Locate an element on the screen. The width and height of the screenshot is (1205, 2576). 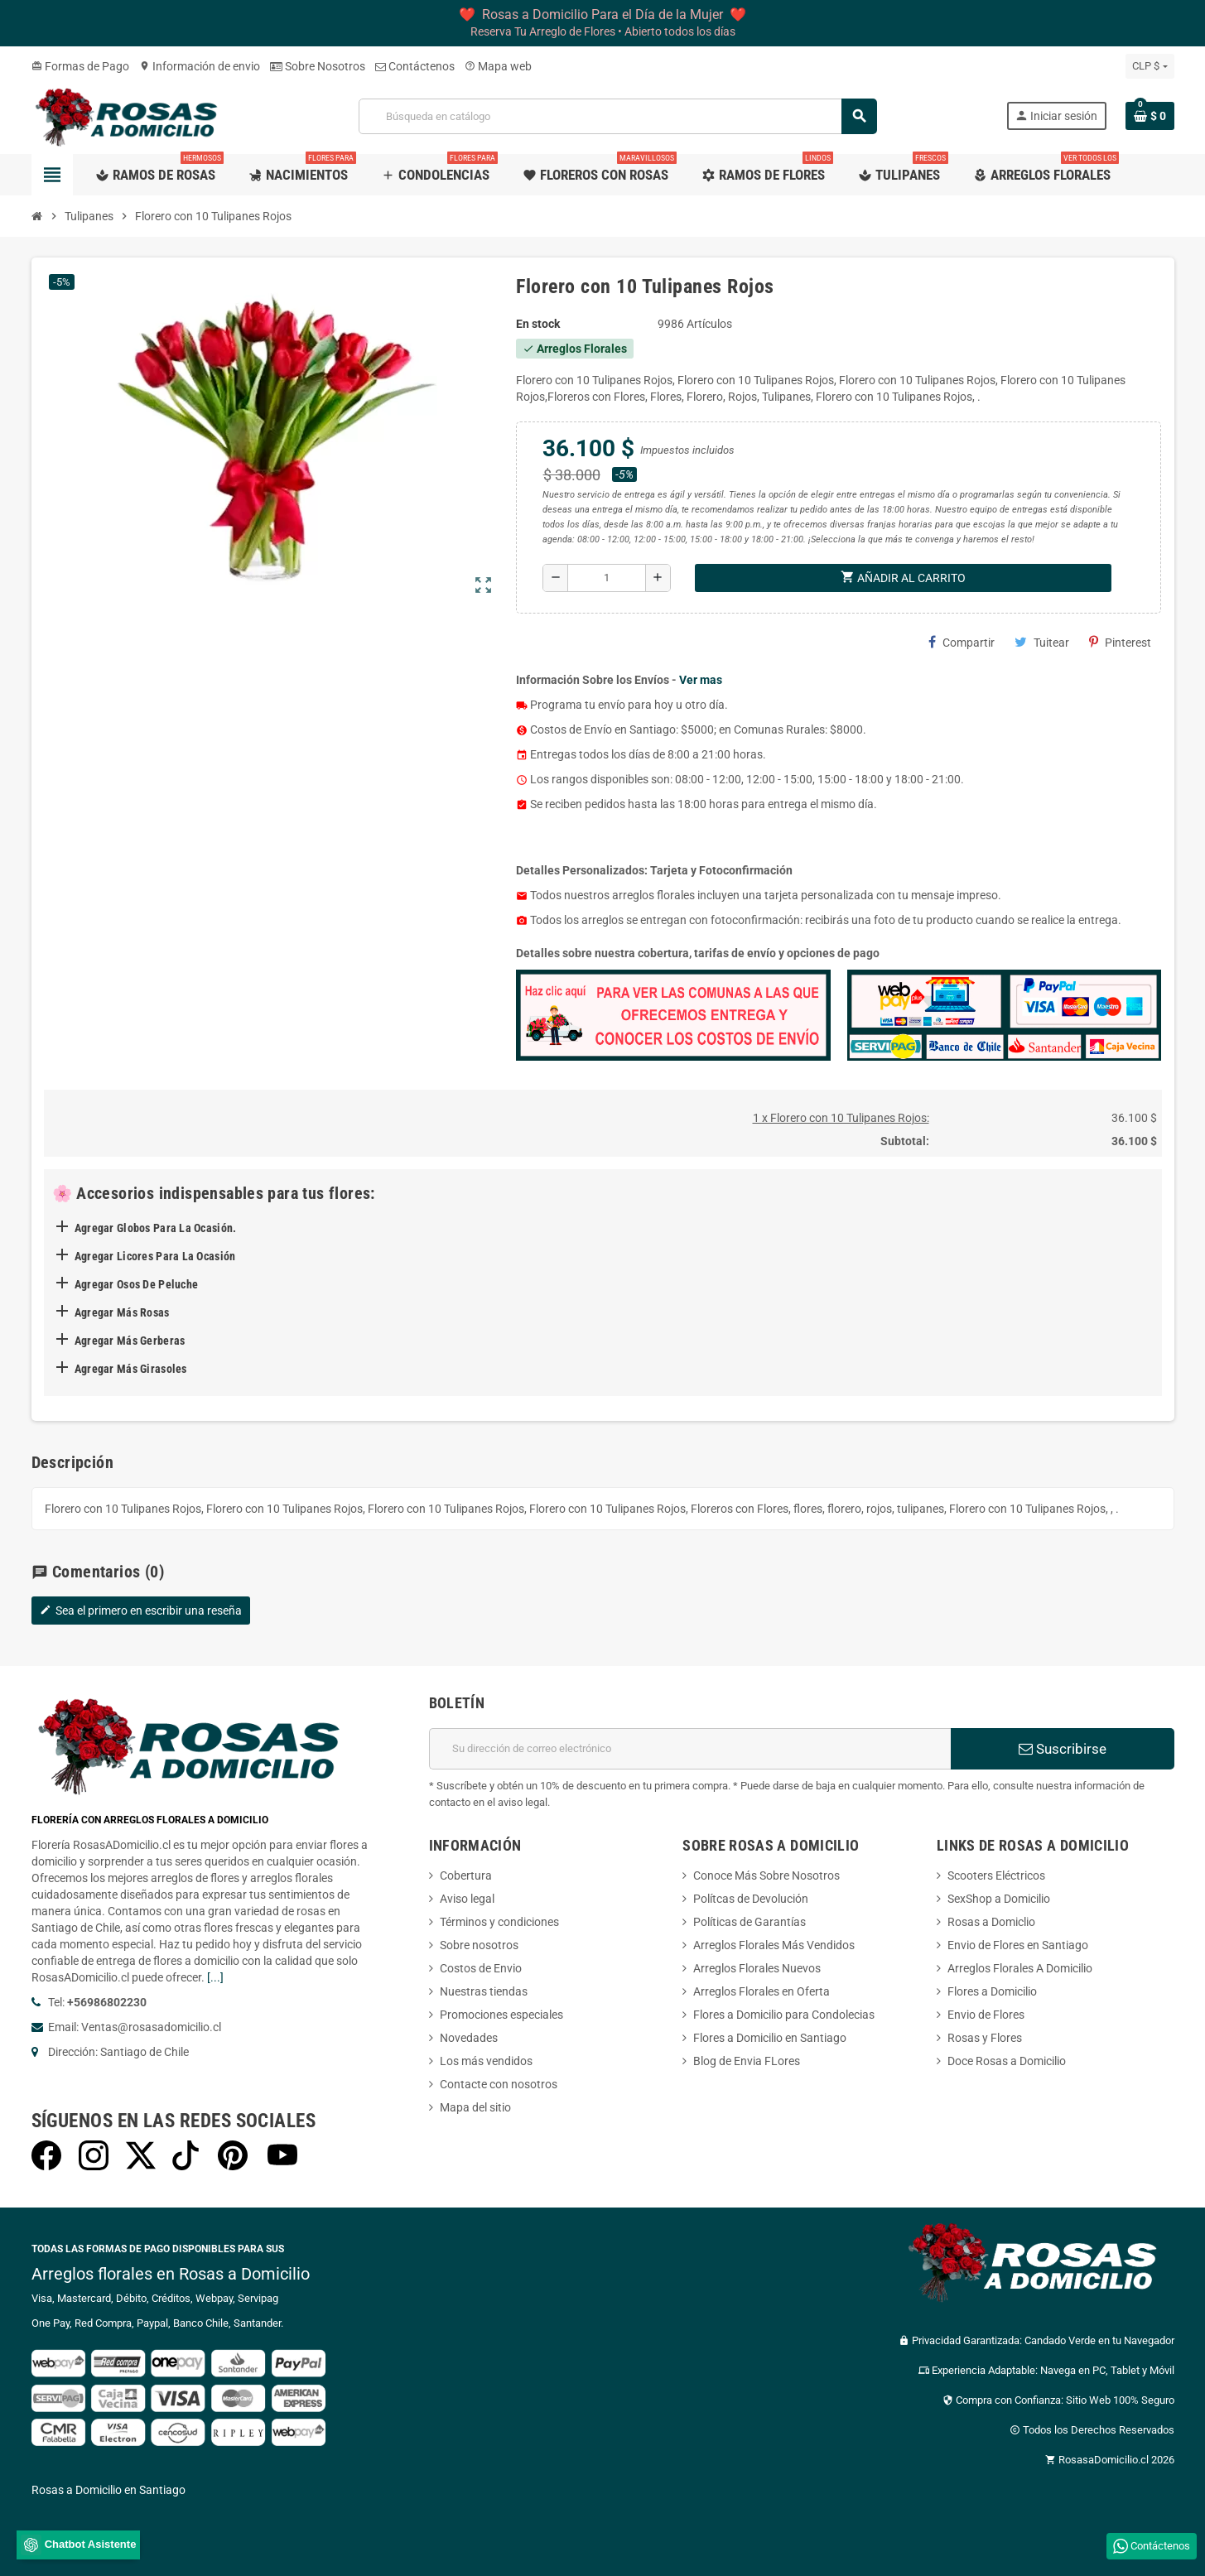
Contáctenos is located at coordinates (415, 66).